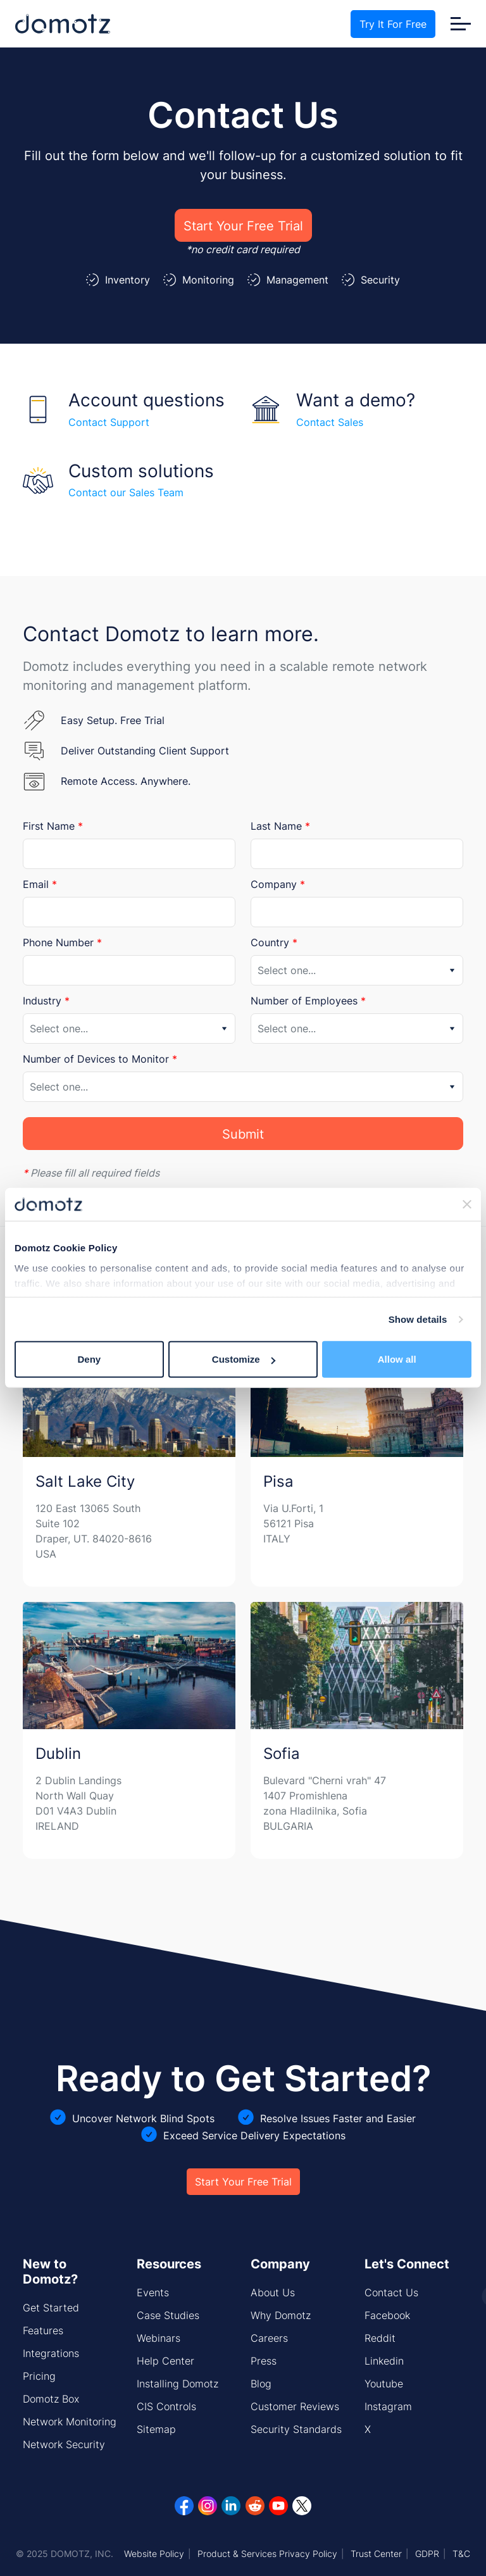 The image size is (486, 2576). Describe the element at coordinates (154, 2554) in the screenshot. I see `Website Policy` at that location.